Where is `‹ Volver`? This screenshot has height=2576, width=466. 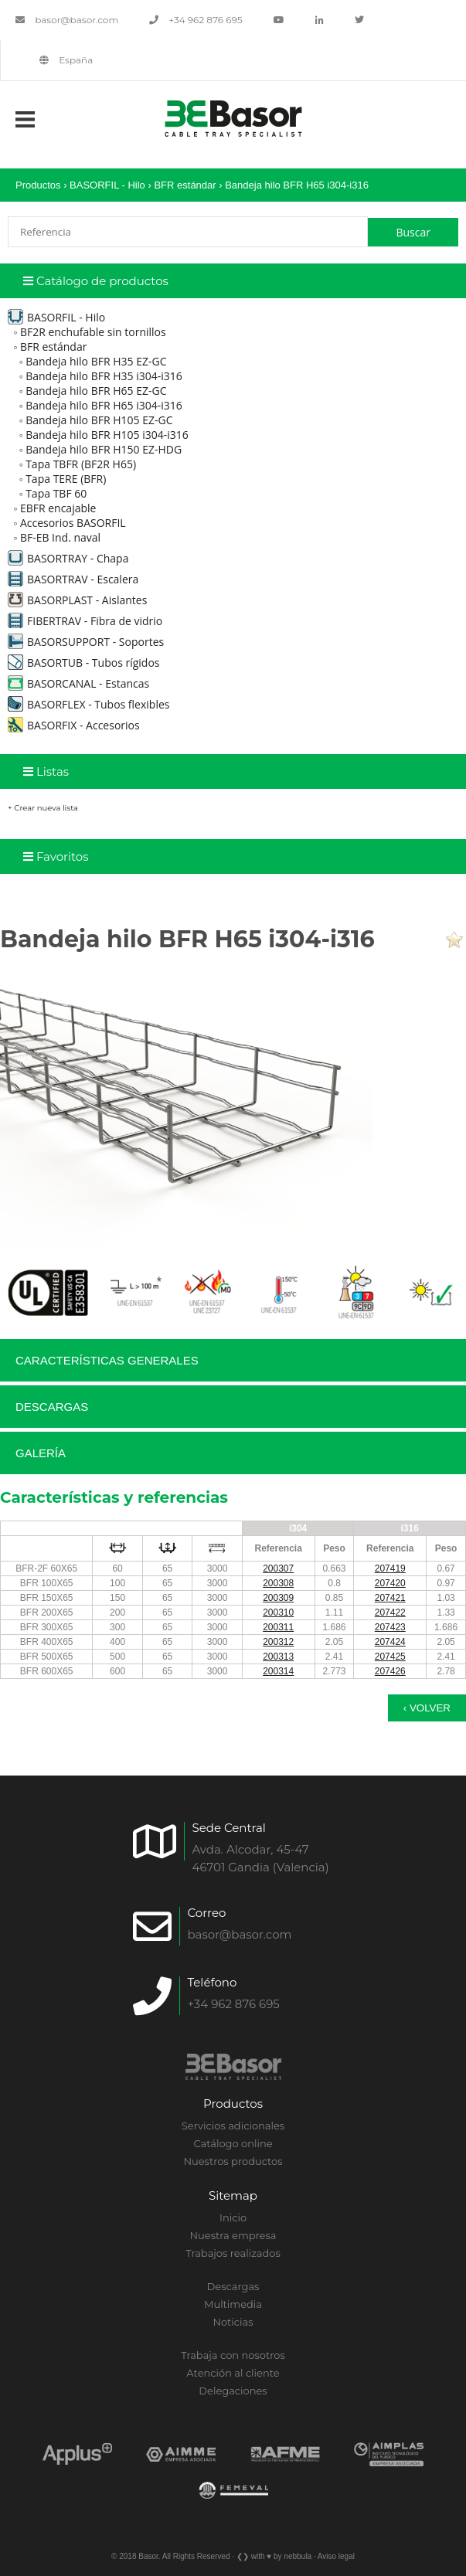
‹ Volver is located at coordinates (427, 1708).